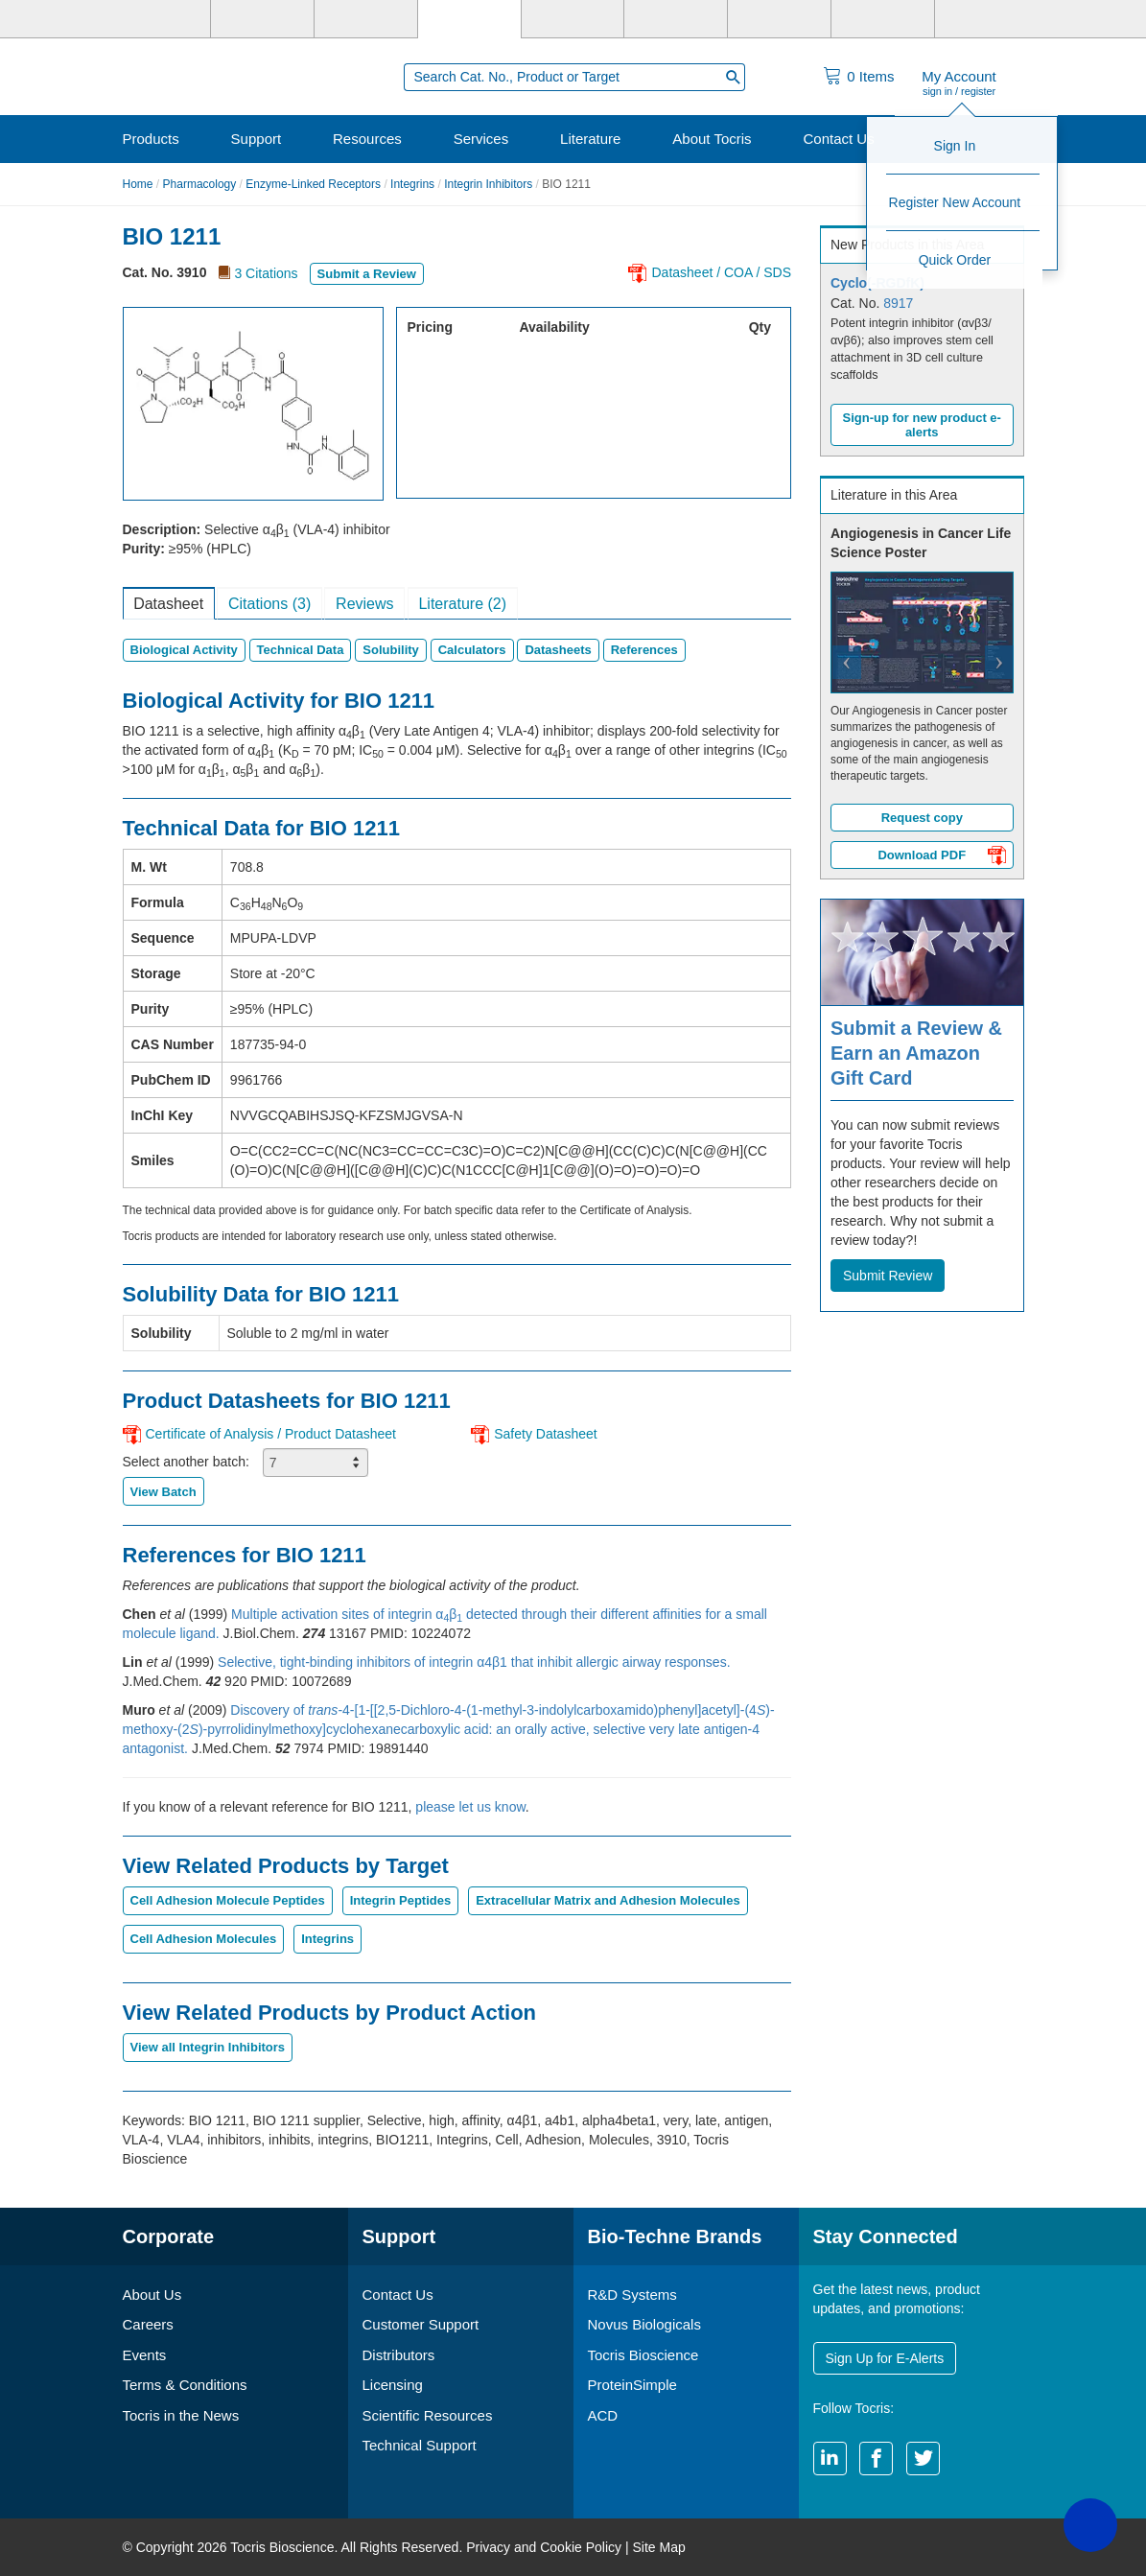 This screenshot has height=2576, width=1146. I want to click on View all Integrin Inhibitors, so click(208, 2047).